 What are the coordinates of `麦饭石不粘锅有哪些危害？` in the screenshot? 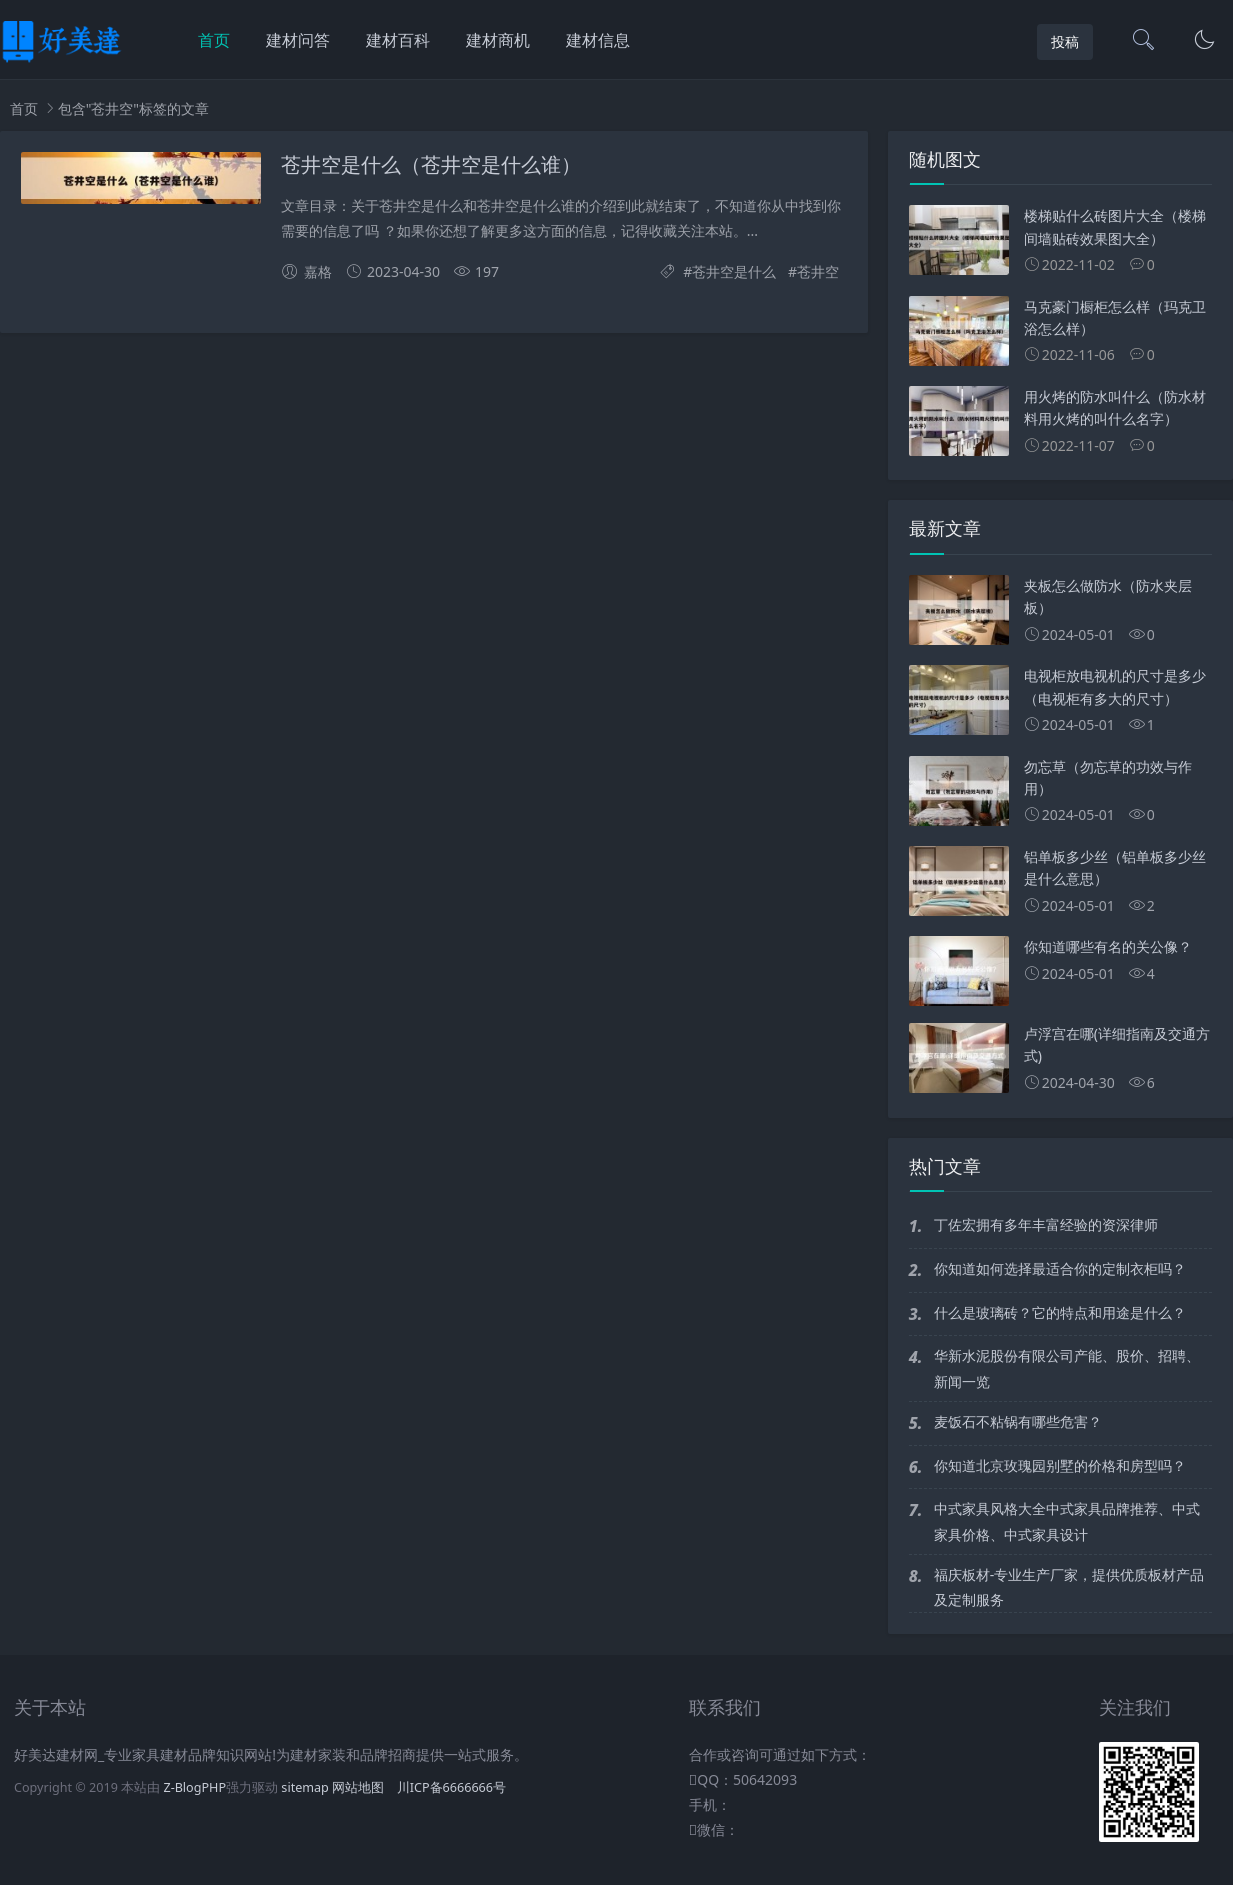 It's located at (1018, 1421).